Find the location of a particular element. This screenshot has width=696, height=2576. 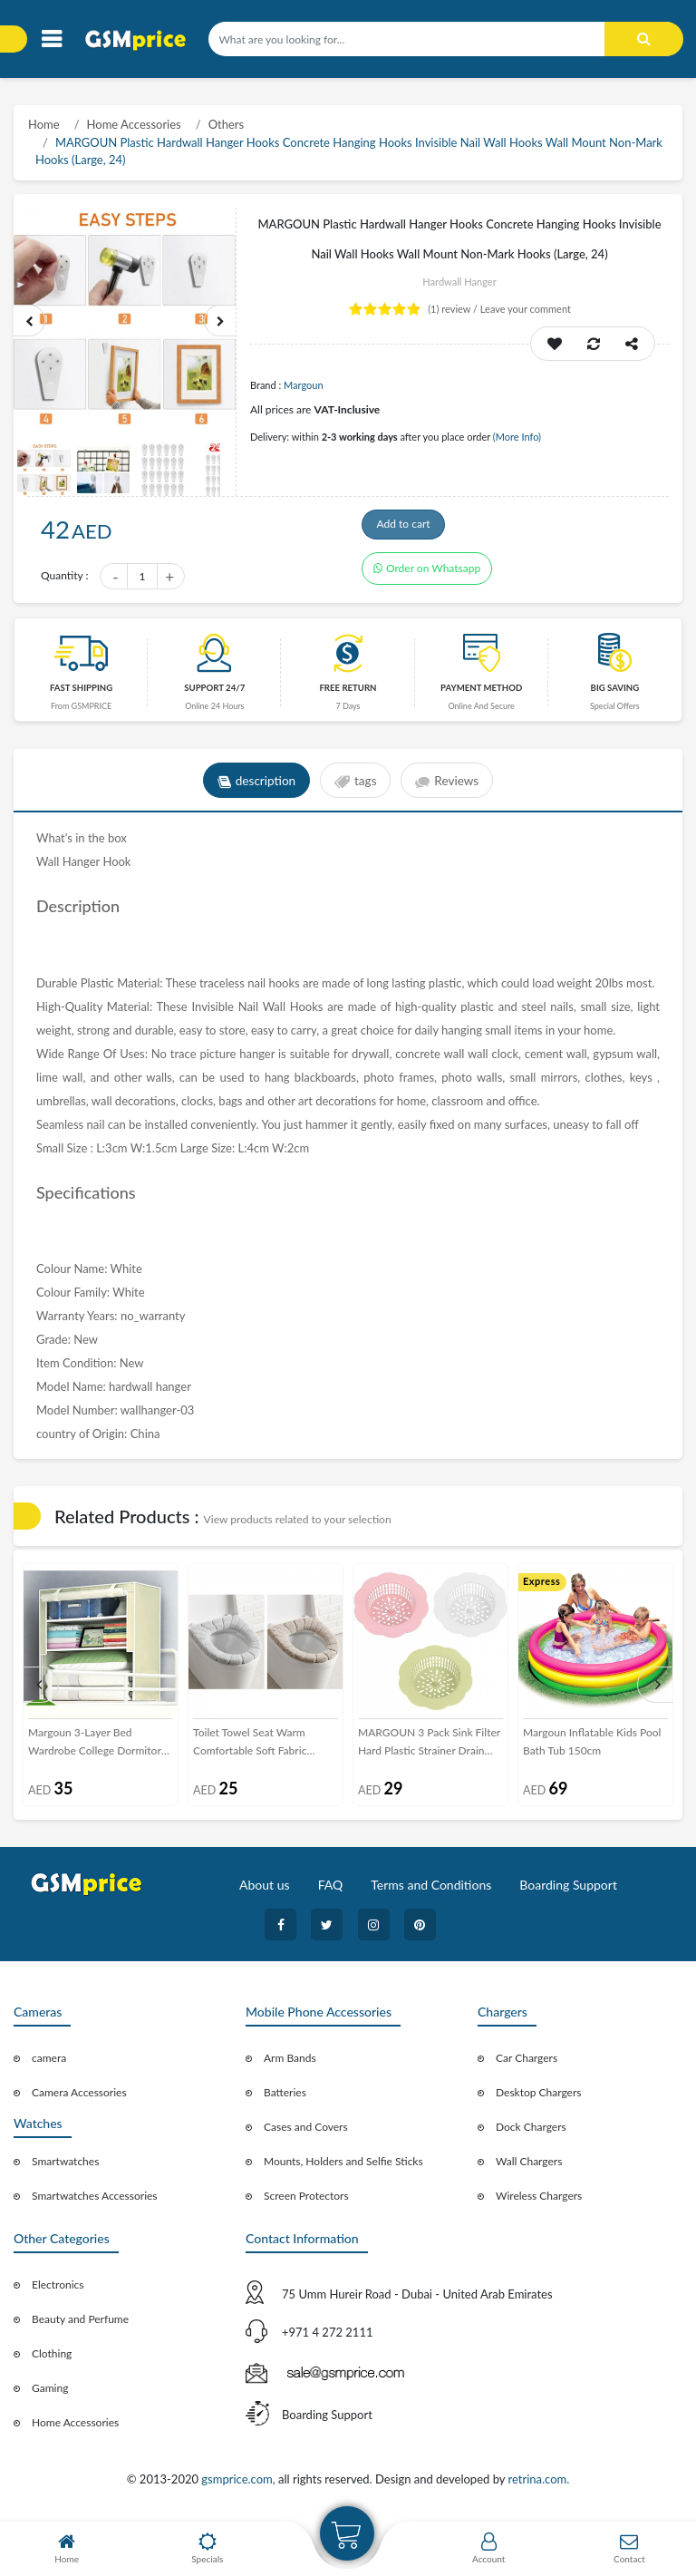

Car Chargers is located at coordinates (526, 2063).